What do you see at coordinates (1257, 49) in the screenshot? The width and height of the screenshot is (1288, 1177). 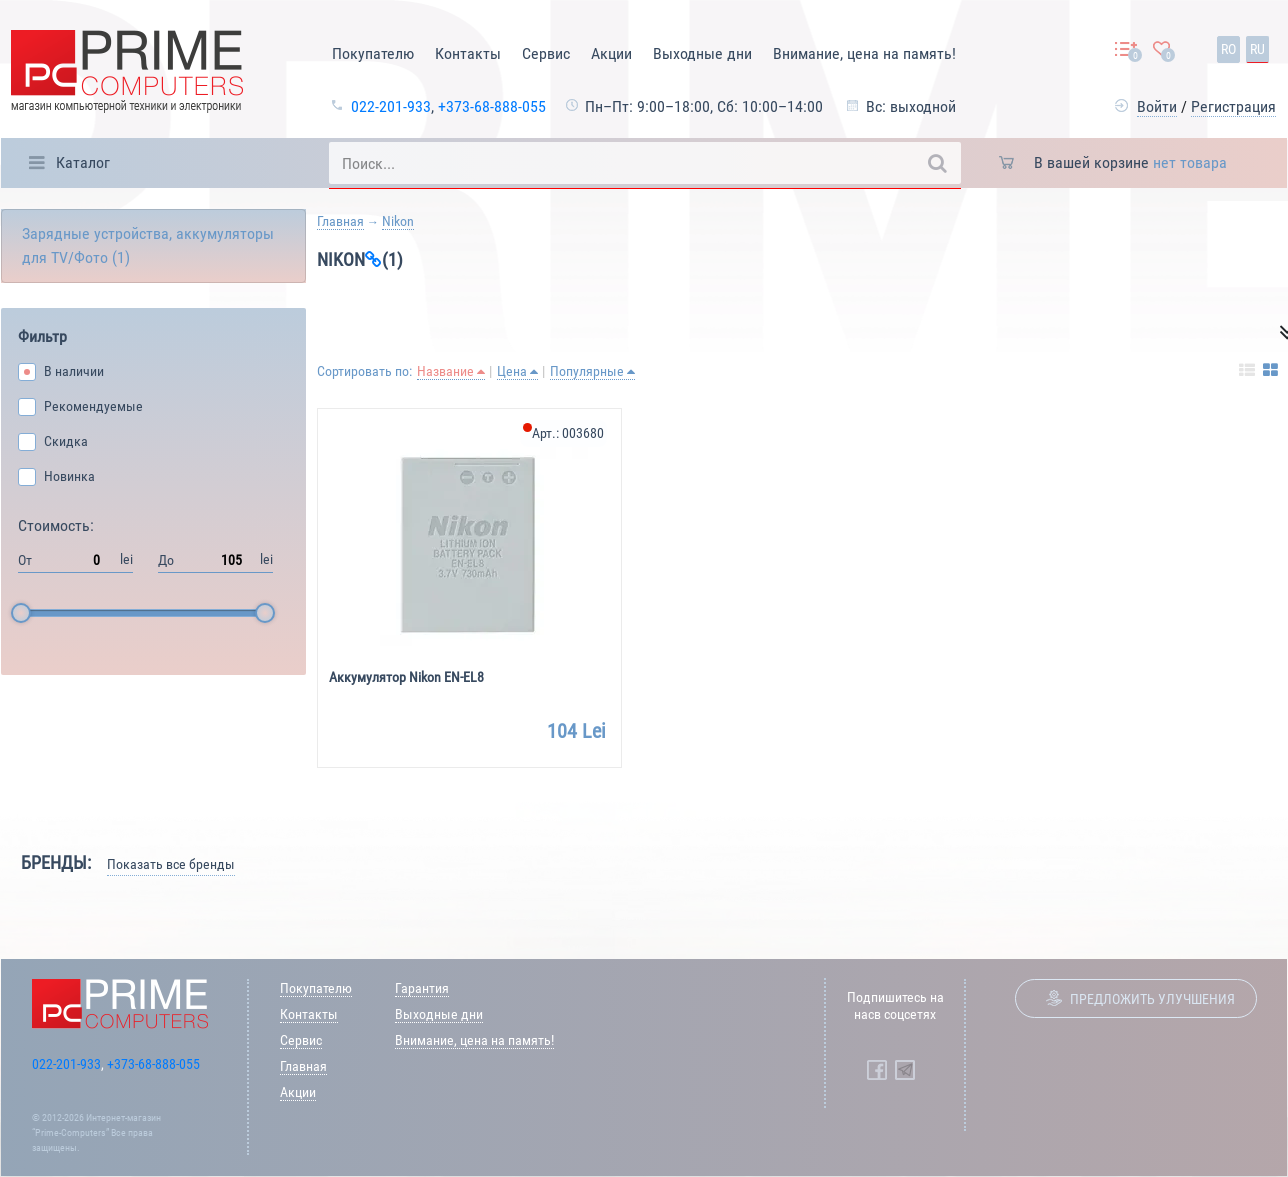 I see `ru` at bounding box center [1257, 49].